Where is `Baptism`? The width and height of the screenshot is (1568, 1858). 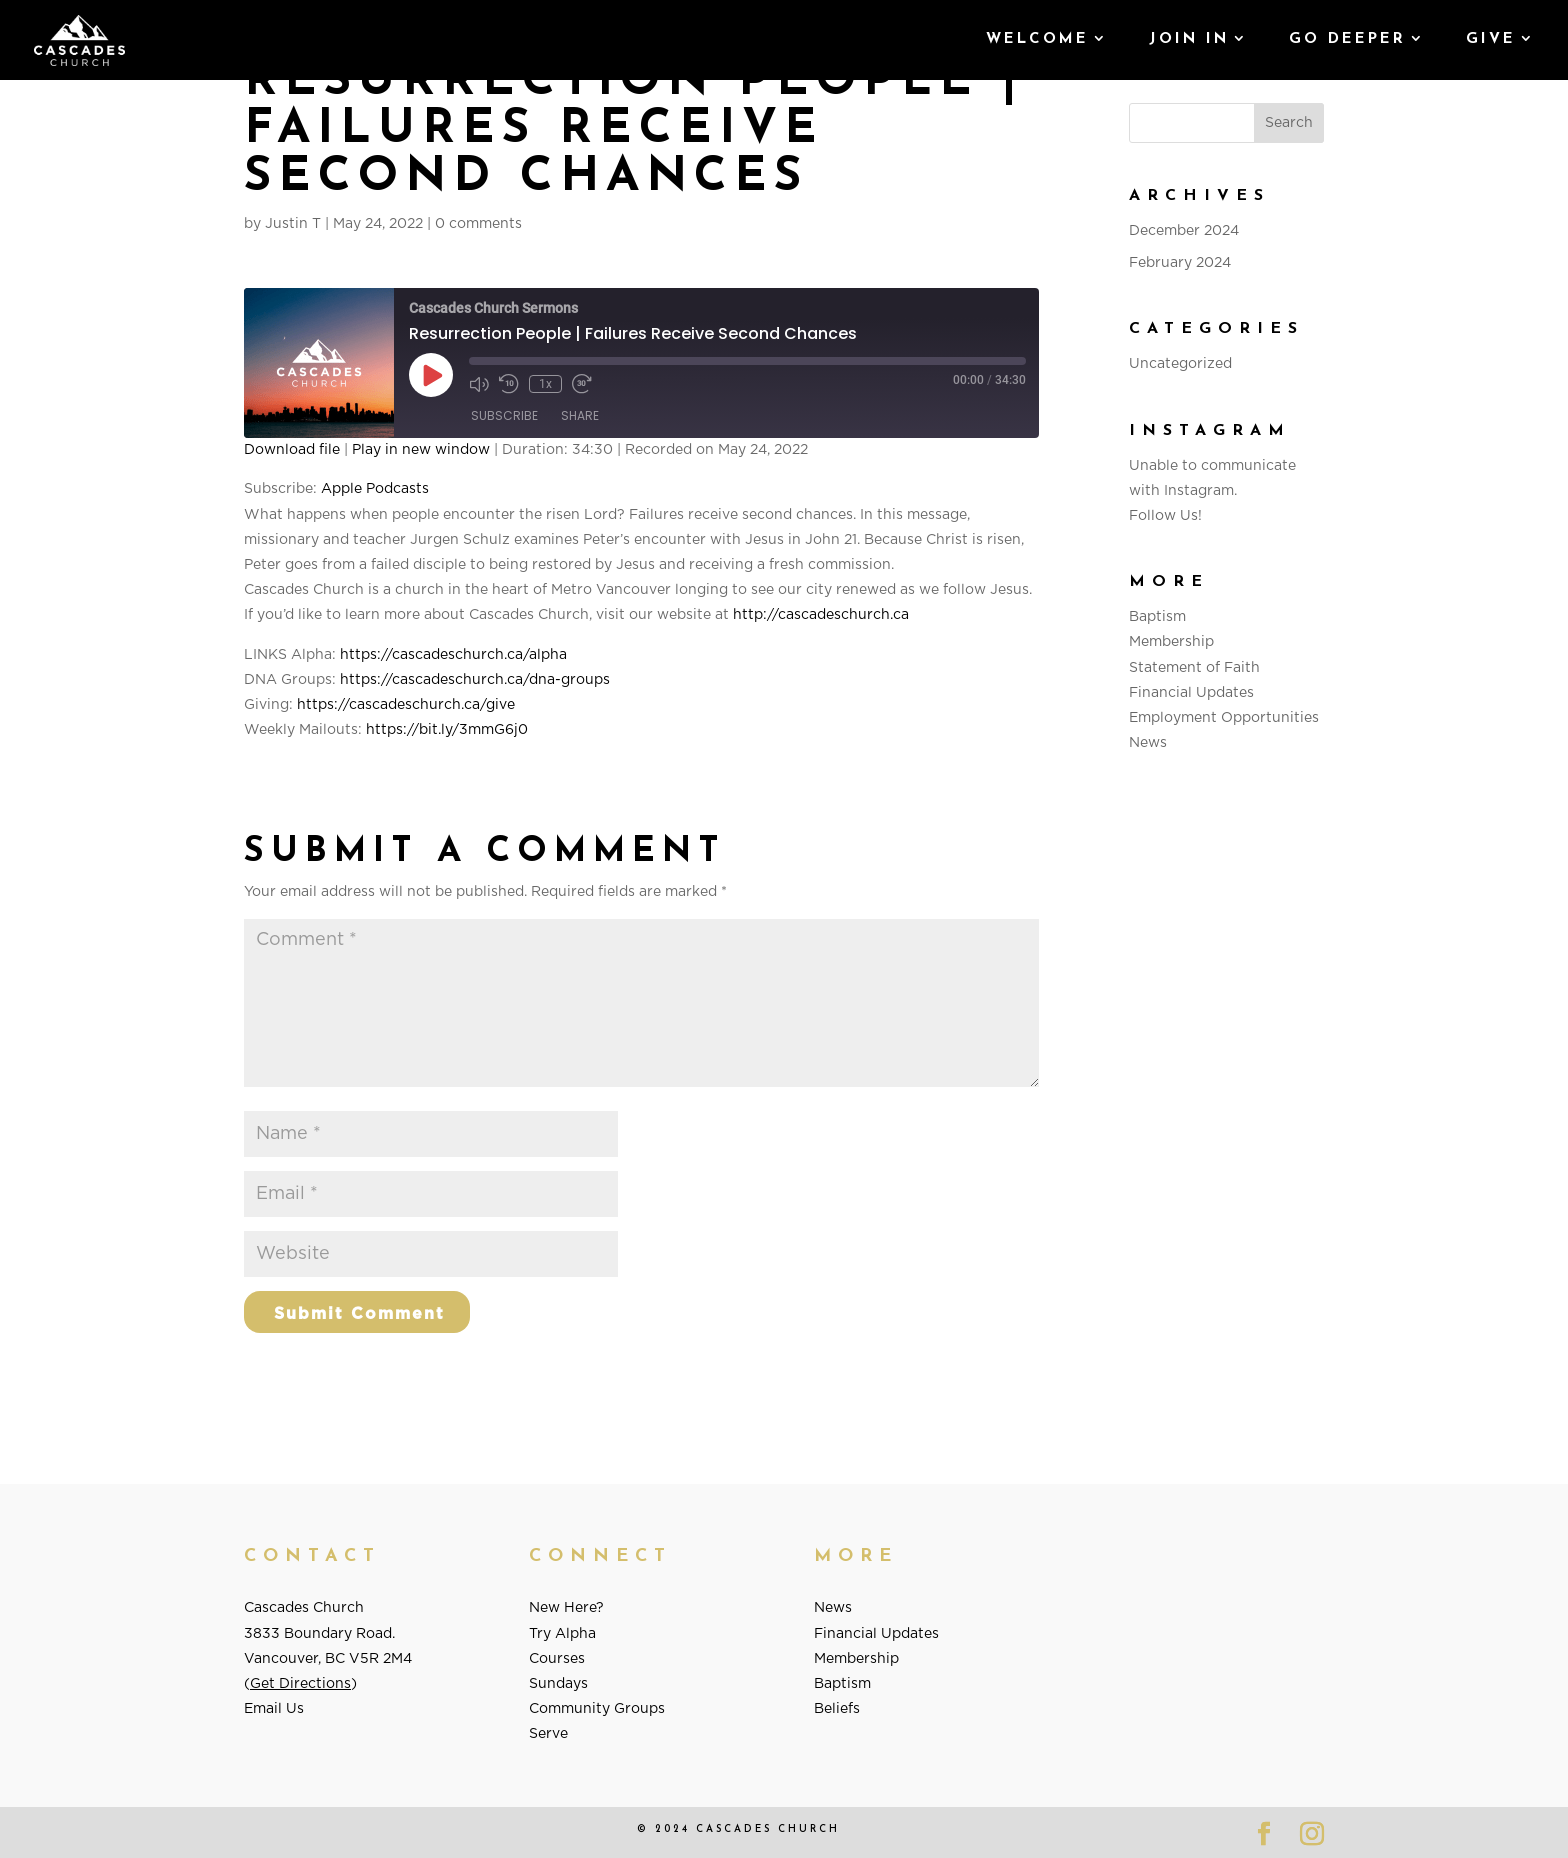
Baptism is located at coordinates (1157, 617).